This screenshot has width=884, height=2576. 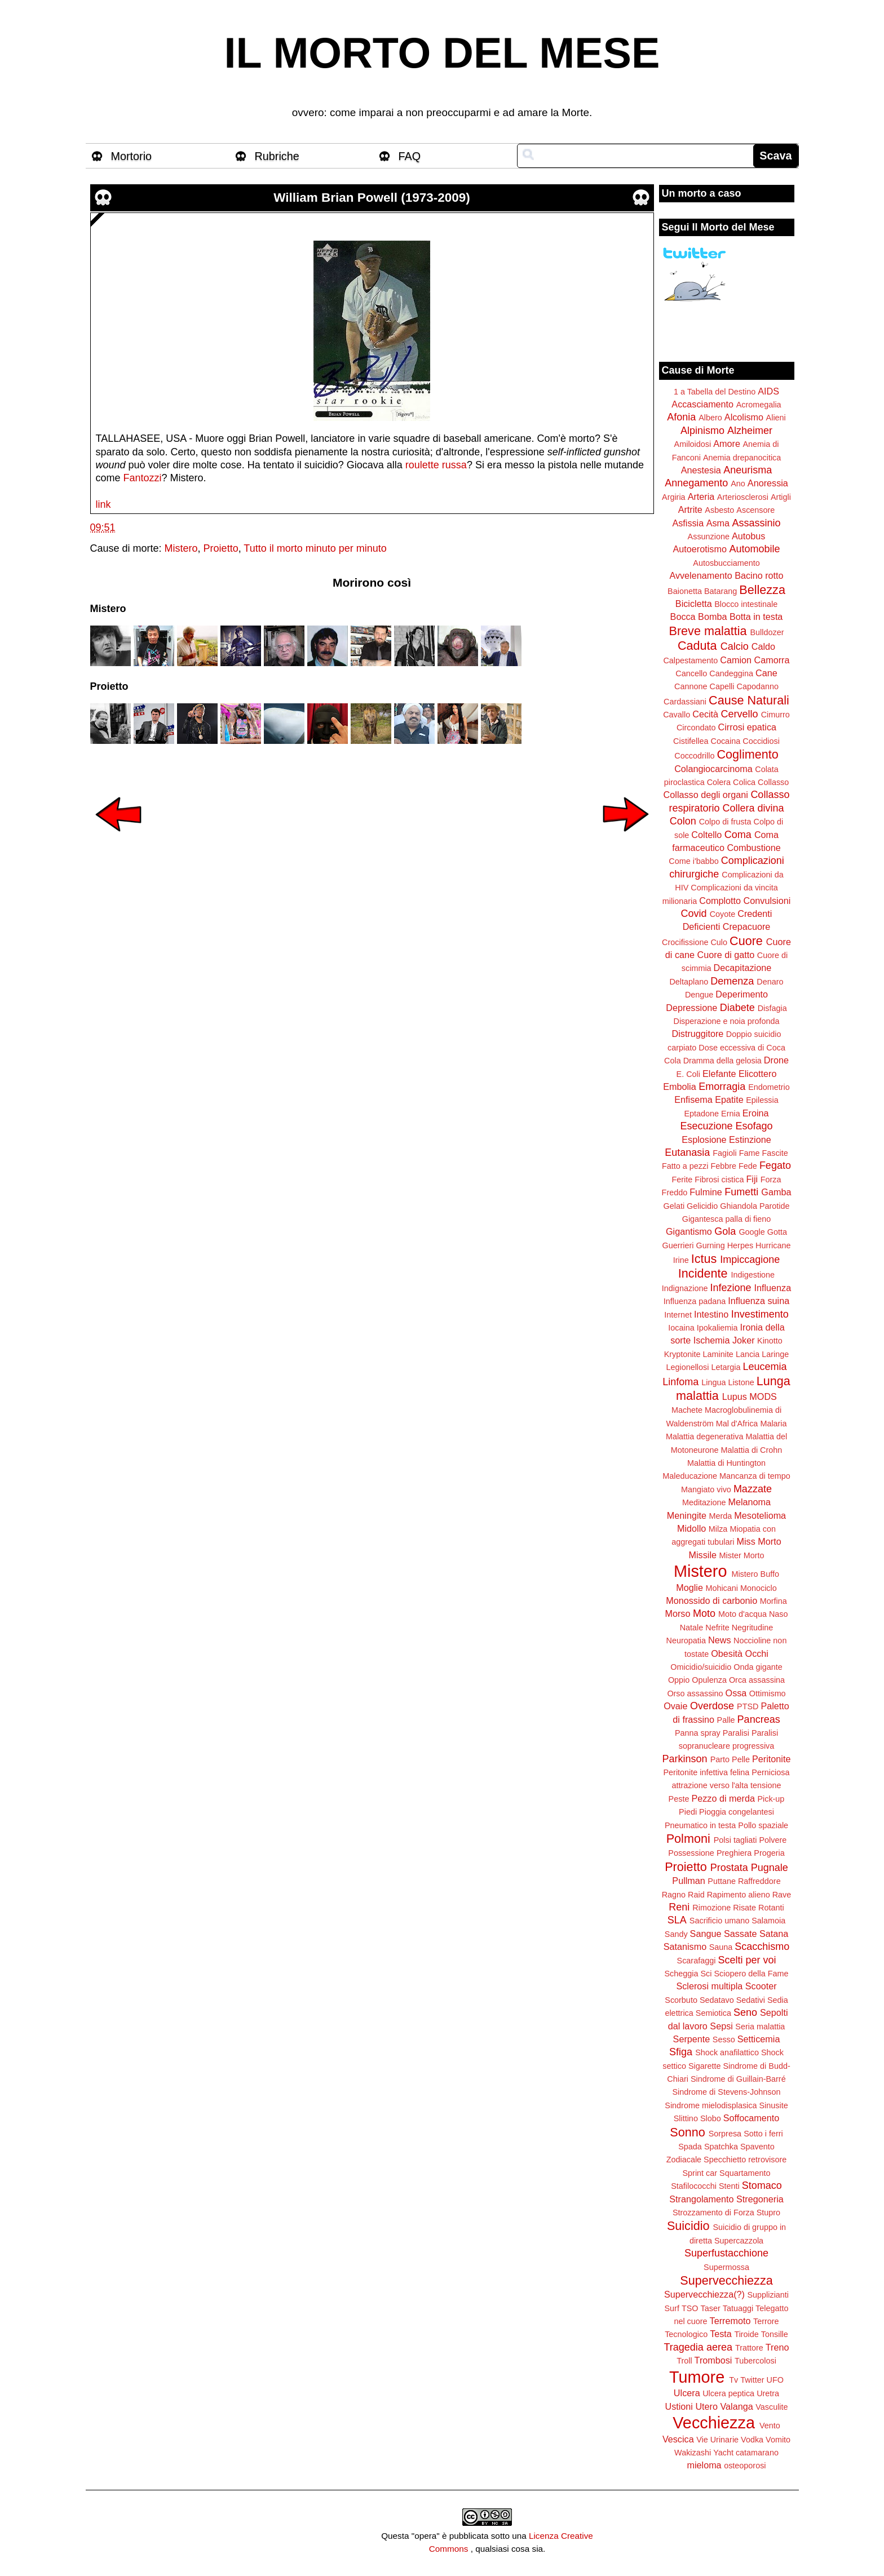 What do you see at coordinates (698, 2347) in the screenshot?
I see `Tragedia aerea` at bounding box center [698, 2347].